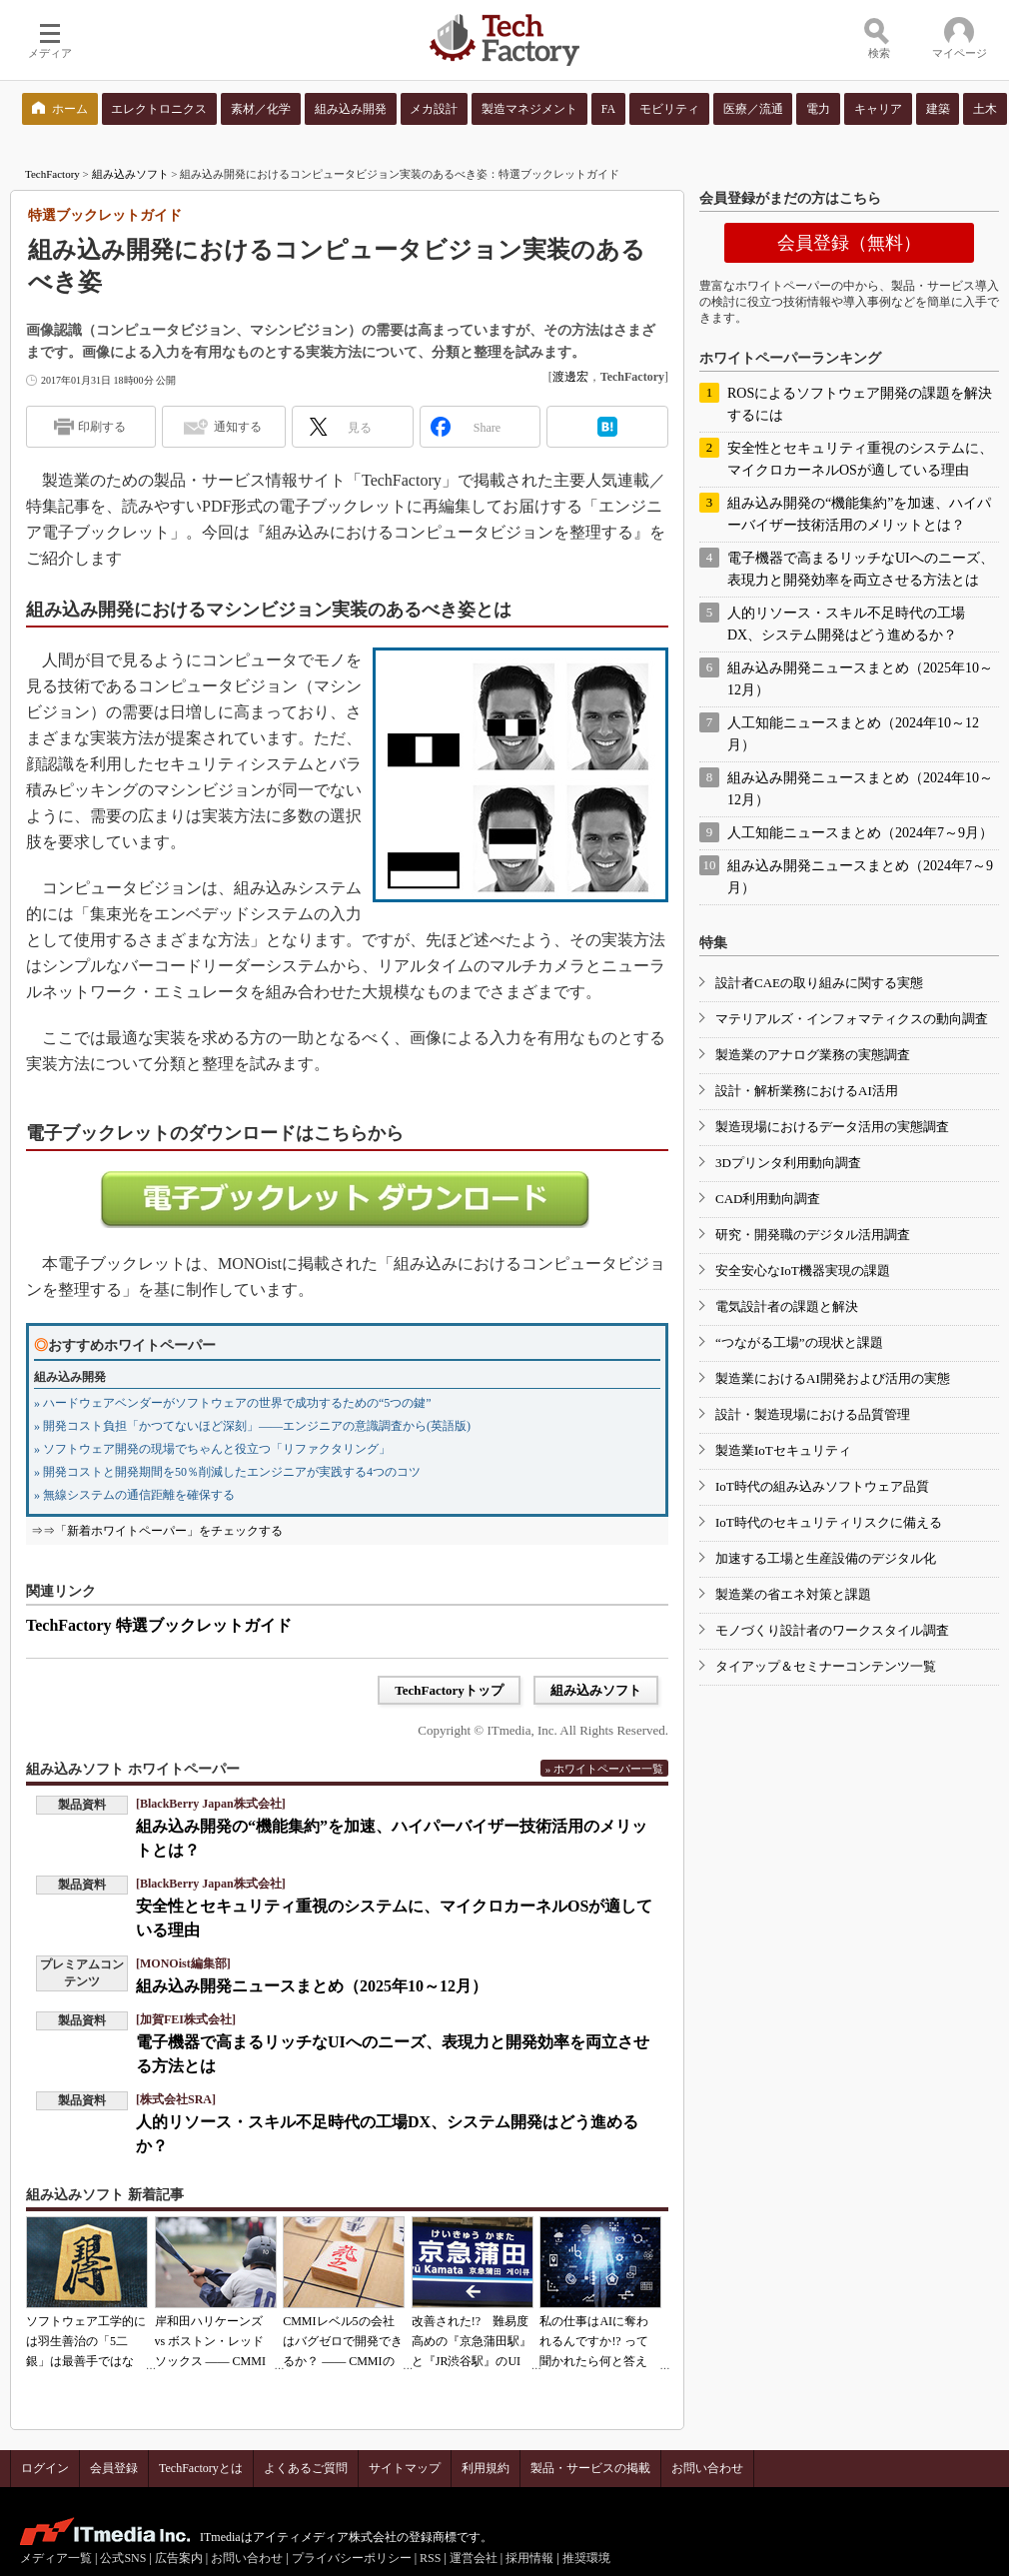 The image size is (1009, 2576). I want to click on 利用規約, so click(485, 2468).